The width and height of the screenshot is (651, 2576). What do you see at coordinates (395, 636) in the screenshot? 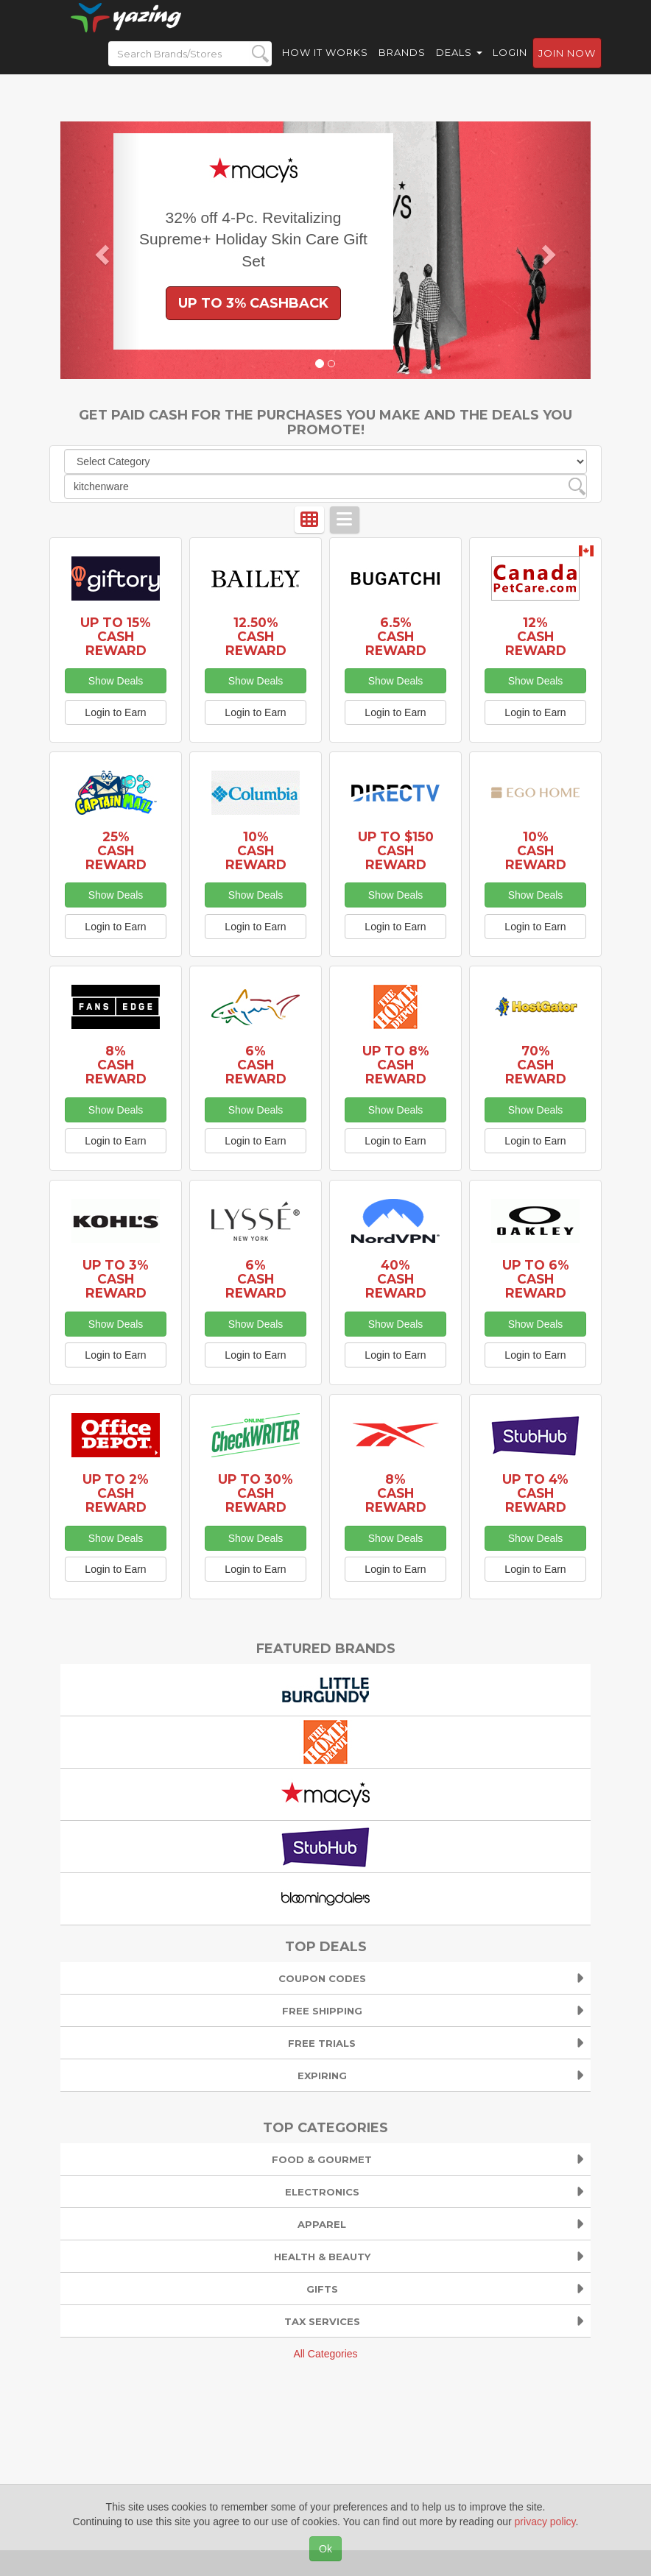
I see `6.5% Cash Reward` at bounding box center [395, 636].